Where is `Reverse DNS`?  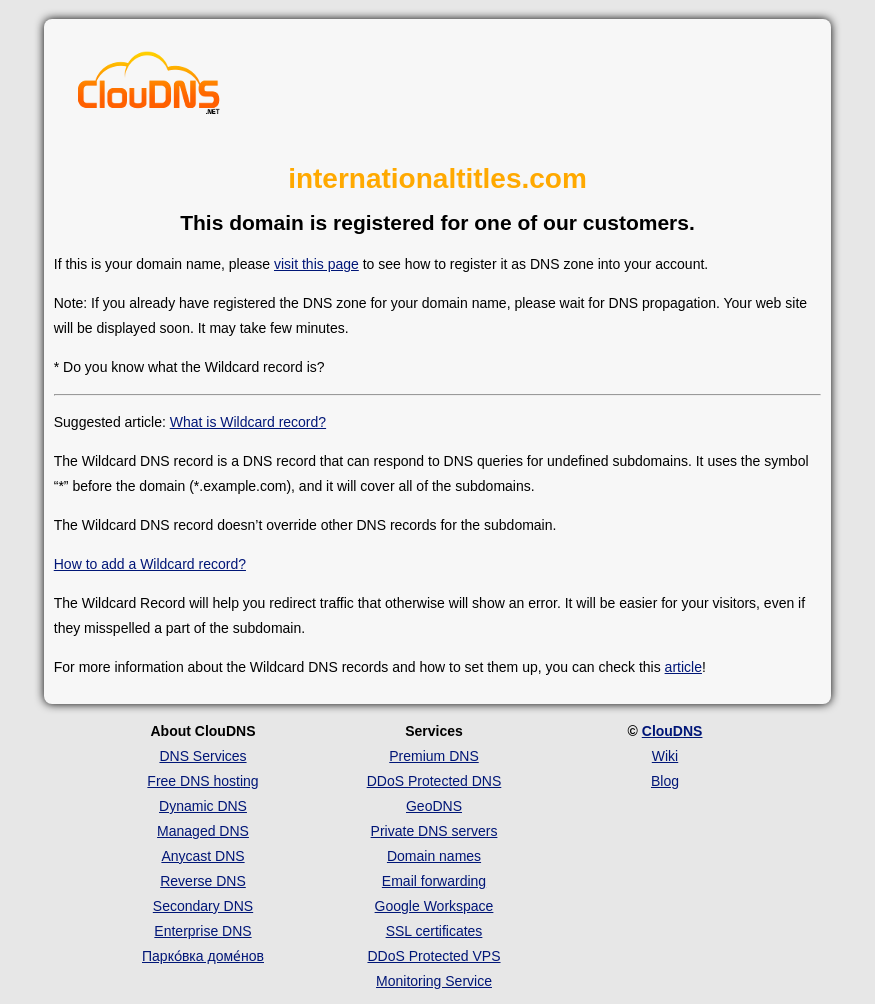
Reverse DNS is located at coordinates (203, 881).